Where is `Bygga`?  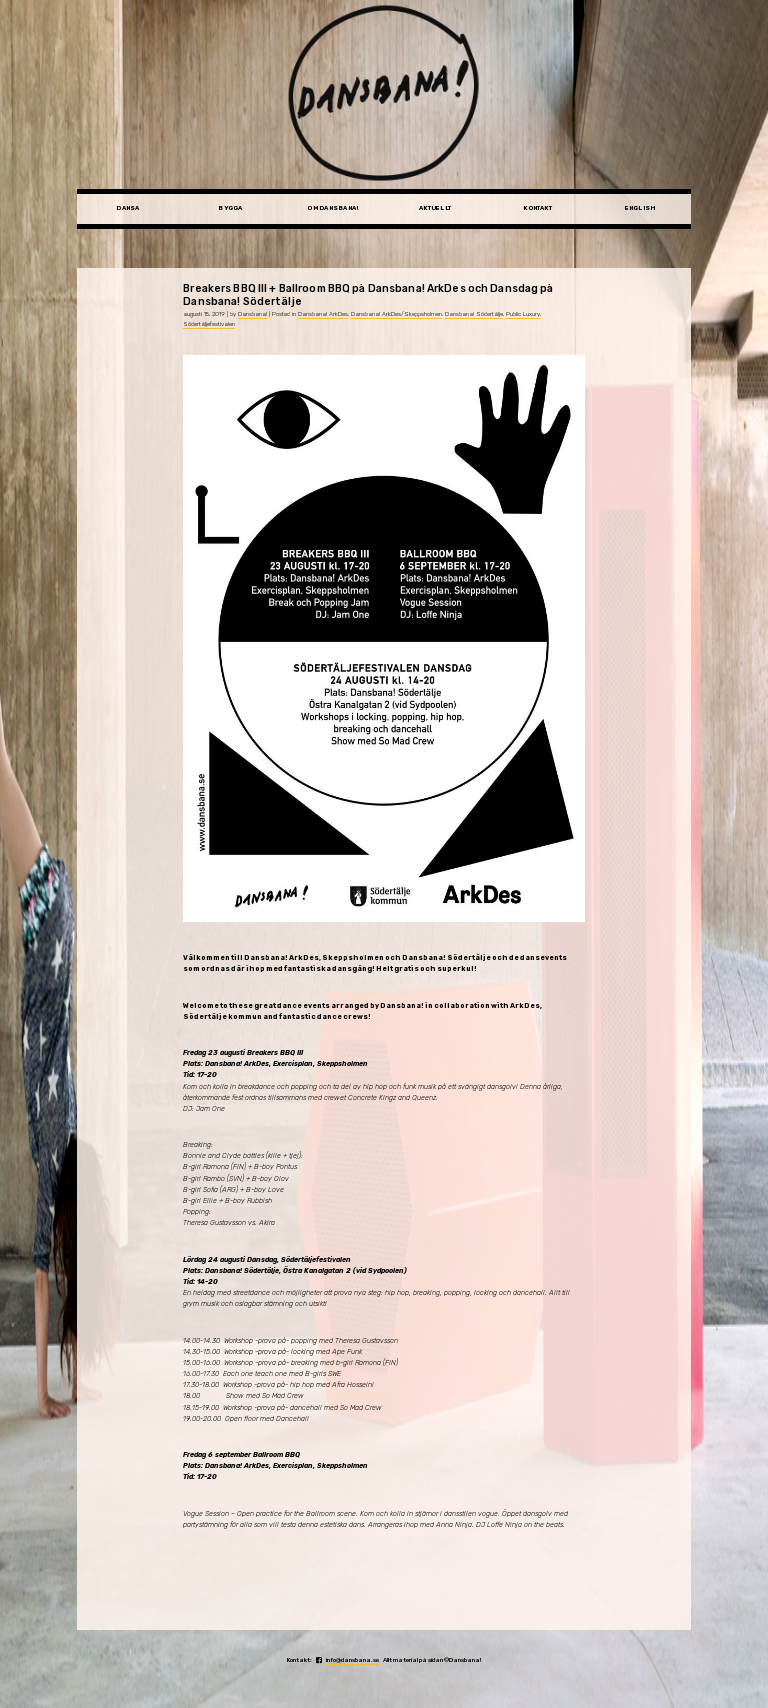 Bygga is located at coordinates (230, 208).